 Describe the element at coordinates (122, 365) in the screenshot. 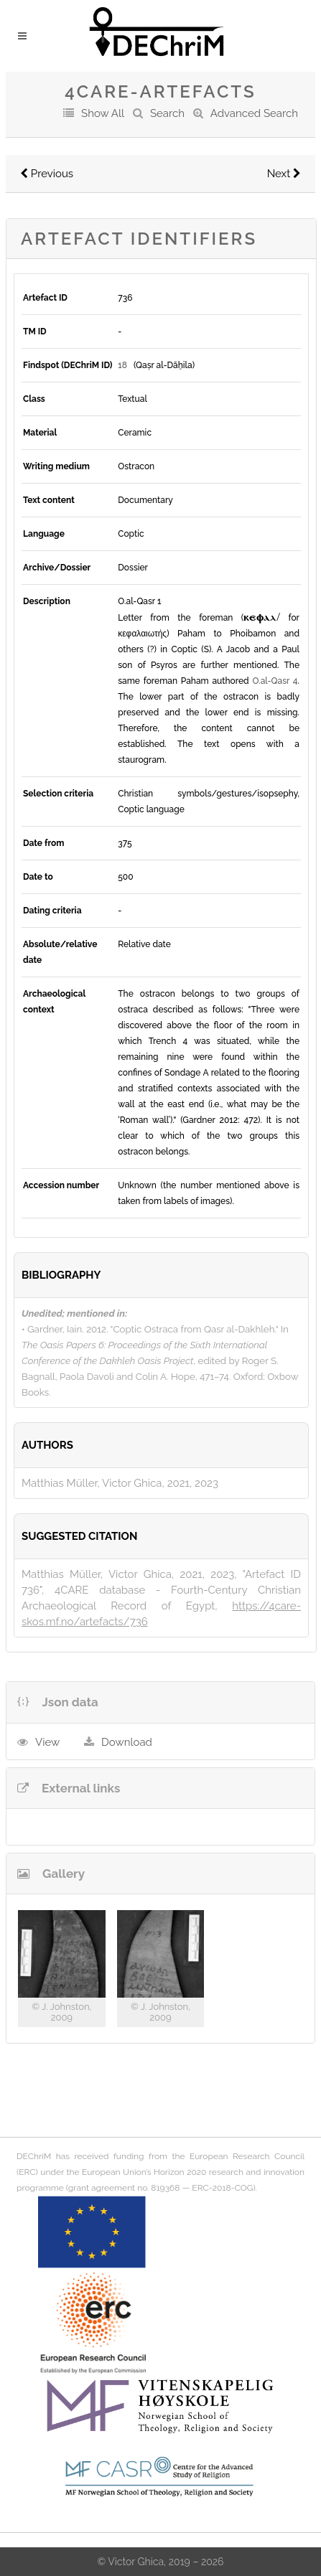

I see `18` at that location.